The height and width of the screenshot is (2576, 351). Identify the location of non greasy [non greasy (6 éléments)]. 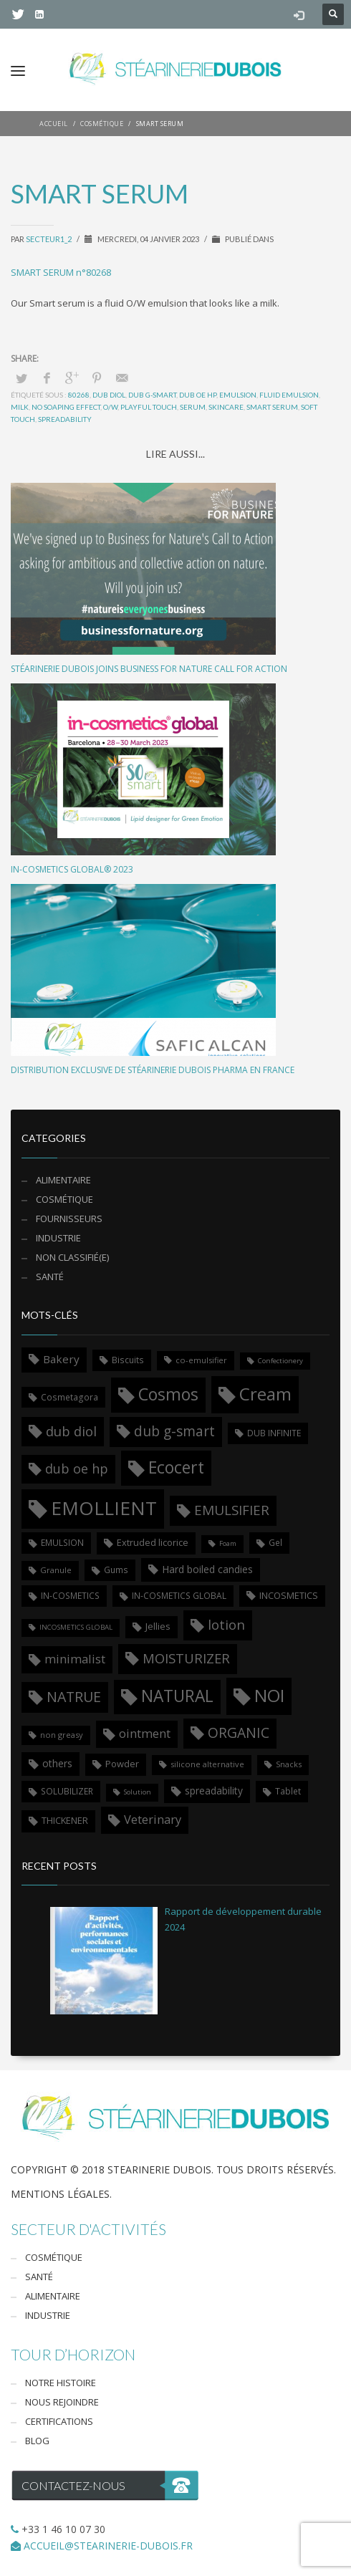
(61, 1734).